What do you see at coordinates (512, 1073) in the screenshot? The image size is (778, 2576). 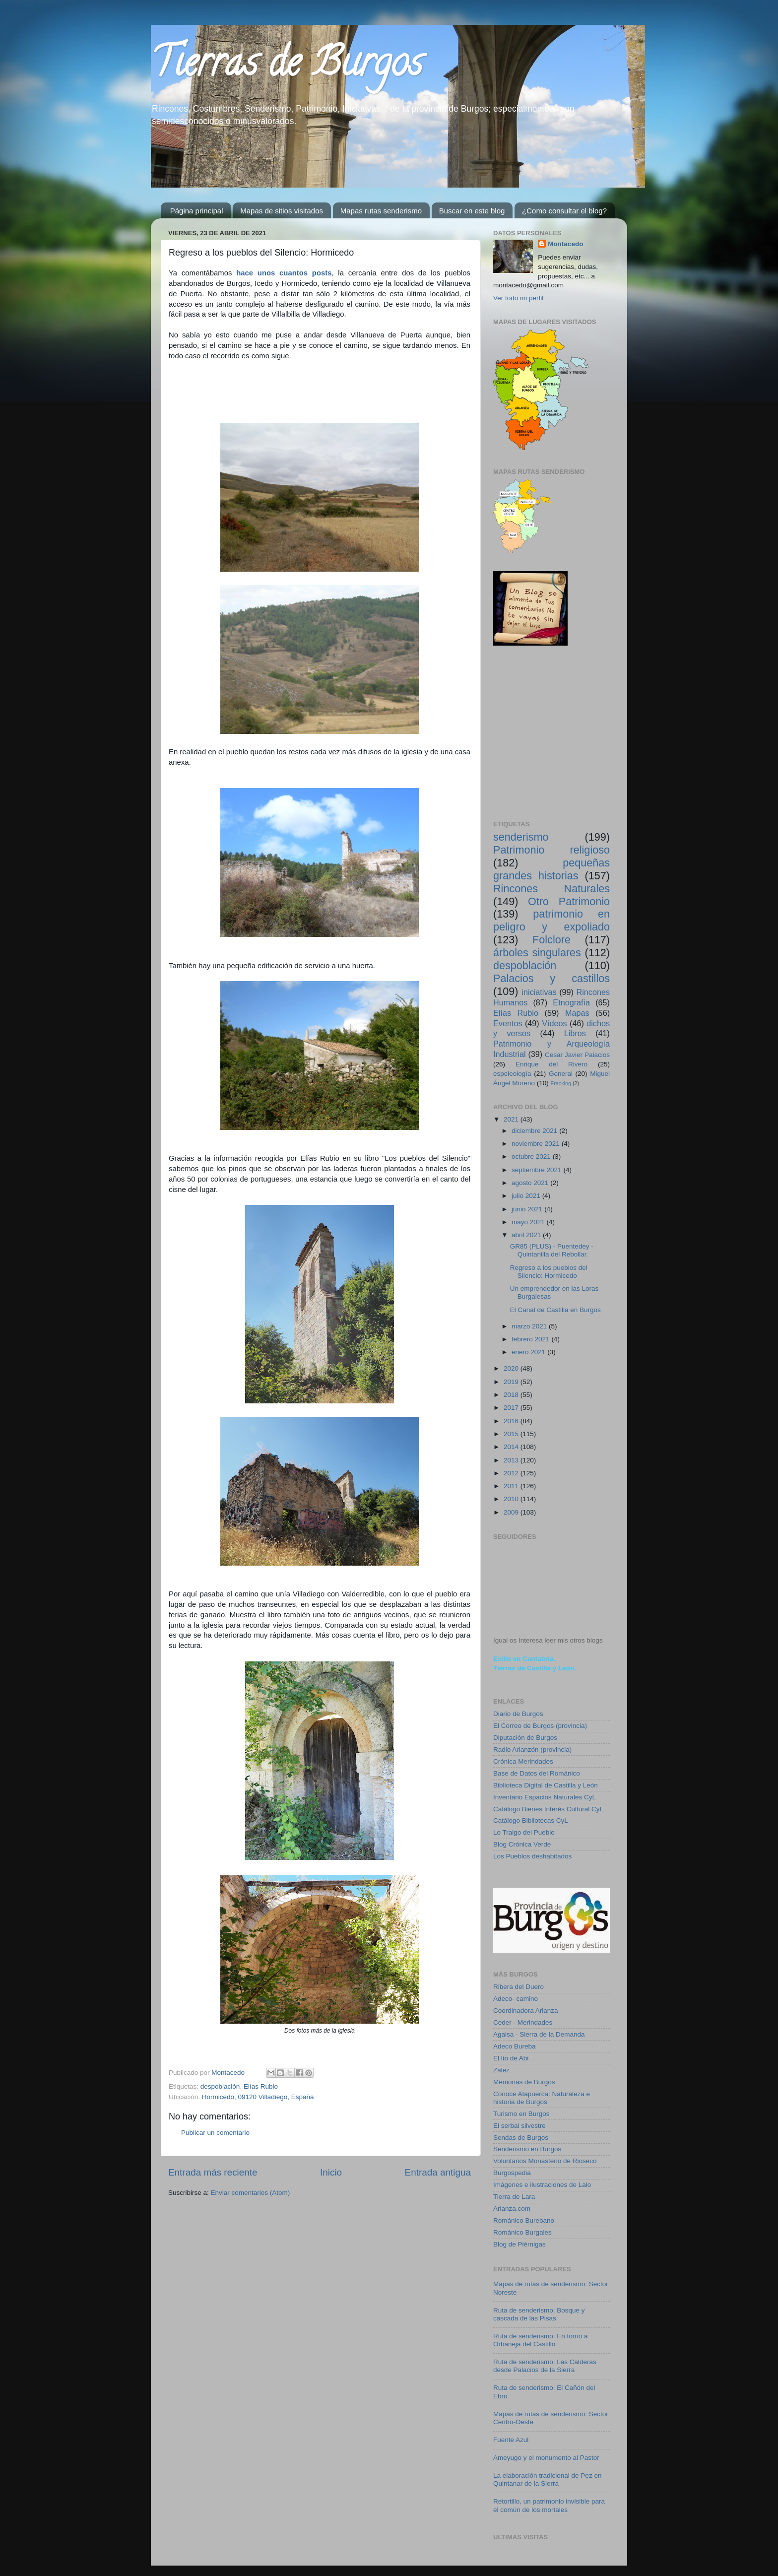 I see `espeleología` at bounding box center [512, 1073].